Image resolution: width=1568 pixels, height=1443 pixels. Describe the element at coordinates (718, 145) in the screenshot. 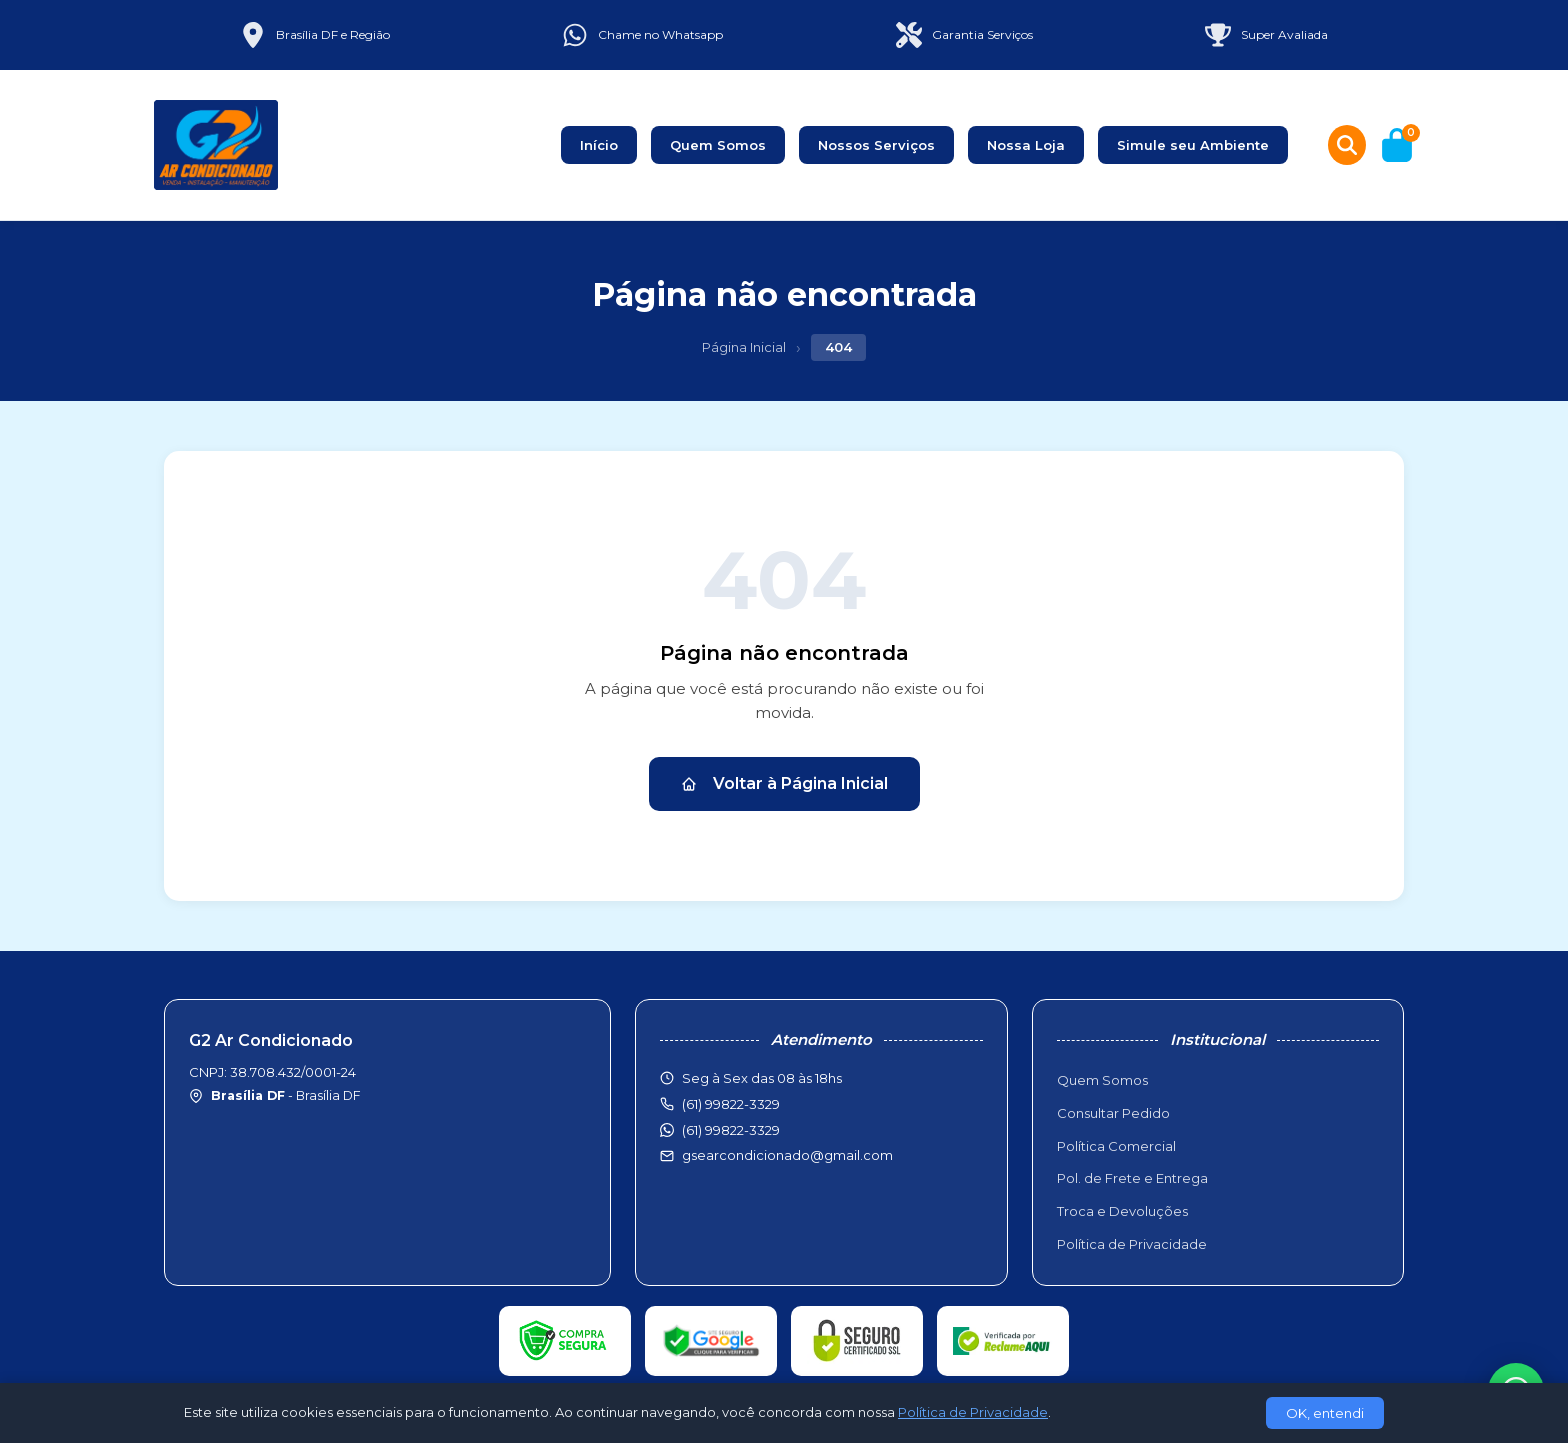

I see `Quem Somos` at that location.